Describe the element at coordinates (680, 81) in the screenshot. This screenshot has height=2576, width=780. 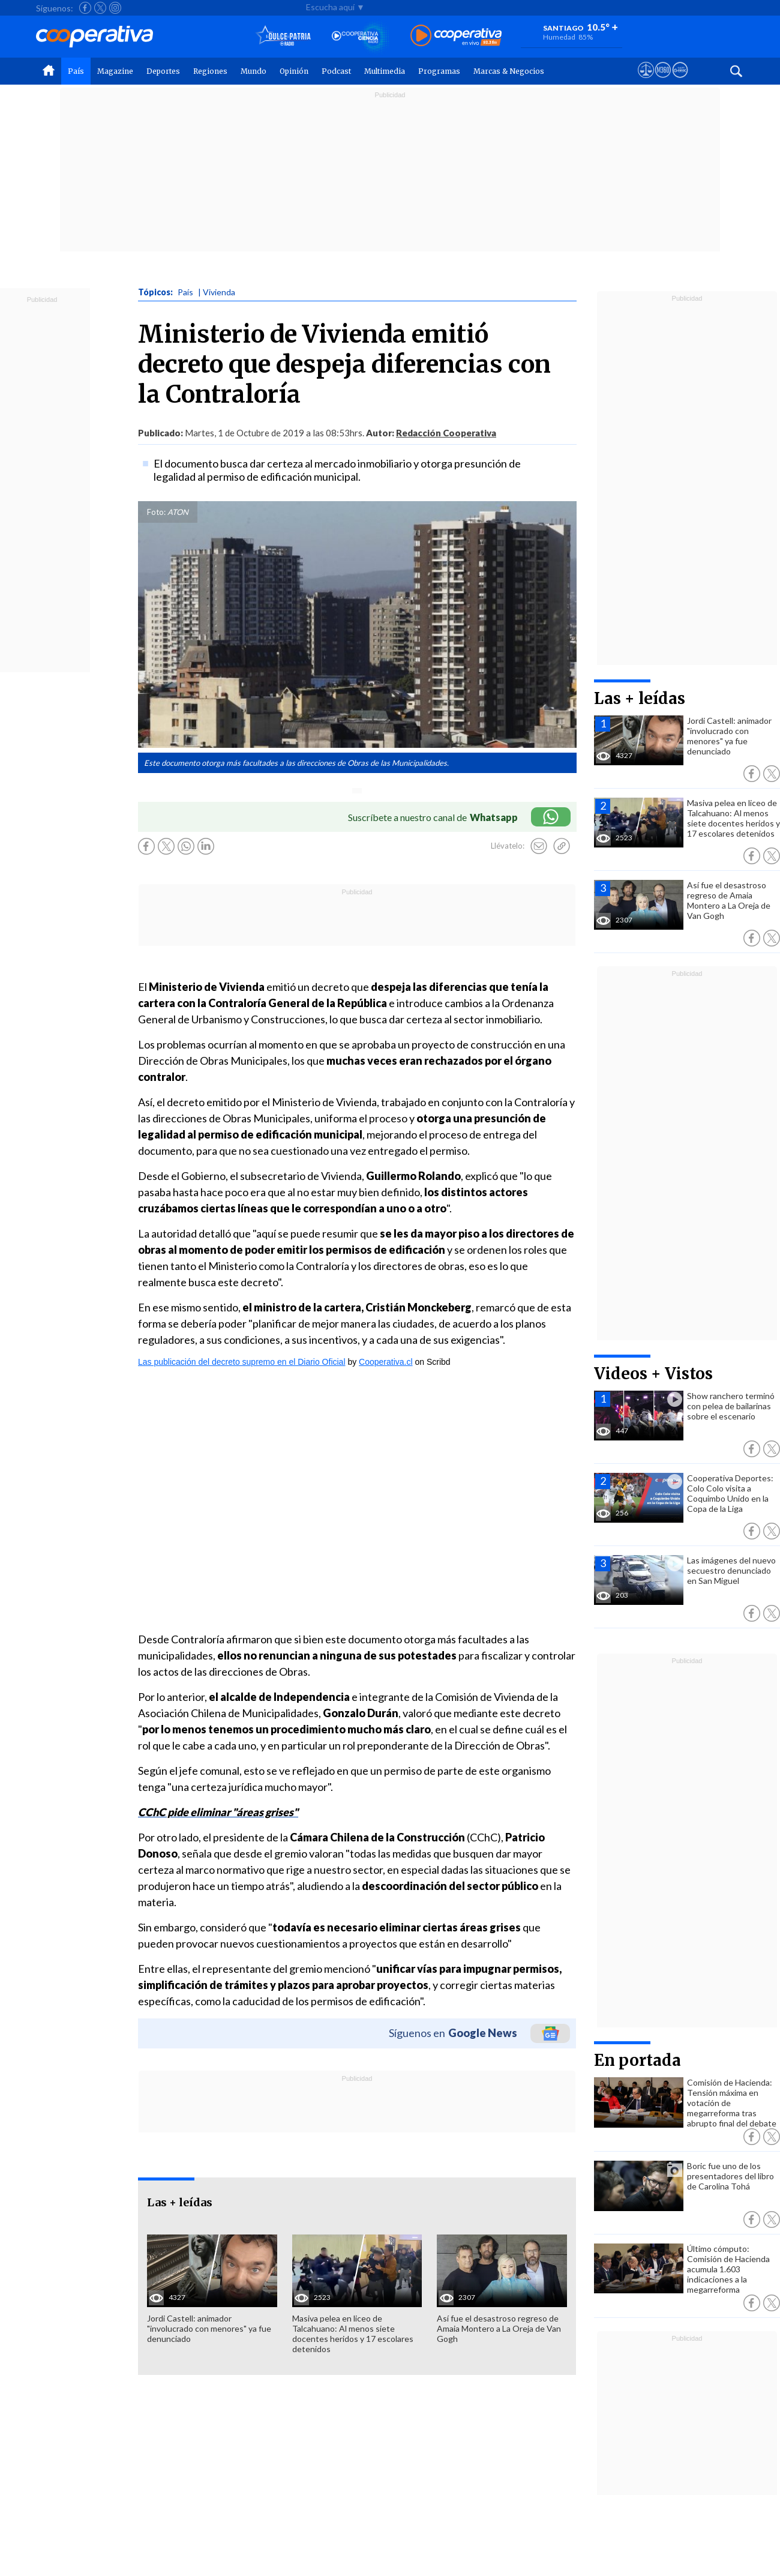
I see `[Visitar Supergeek]` at that location.